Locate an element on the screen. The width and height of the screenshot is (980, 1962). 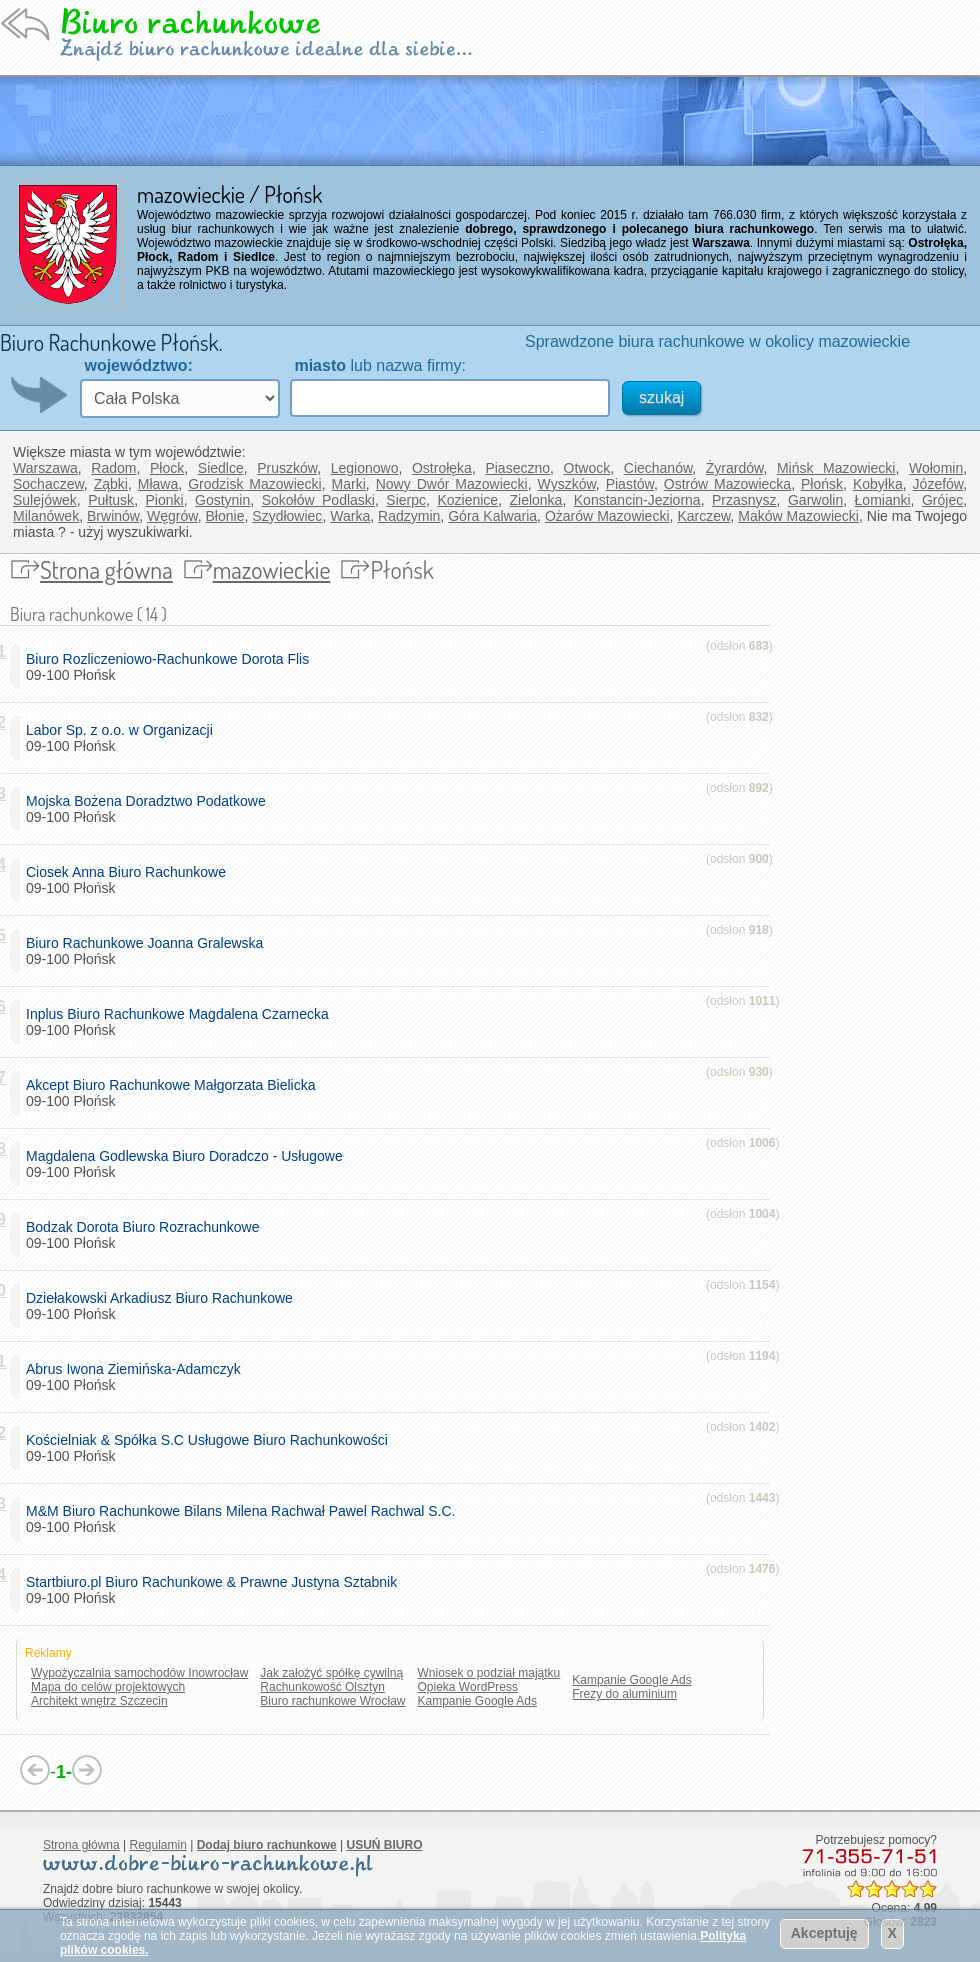
Biuro rachunkowe Wrocław is located at coordinates (332, 1701).